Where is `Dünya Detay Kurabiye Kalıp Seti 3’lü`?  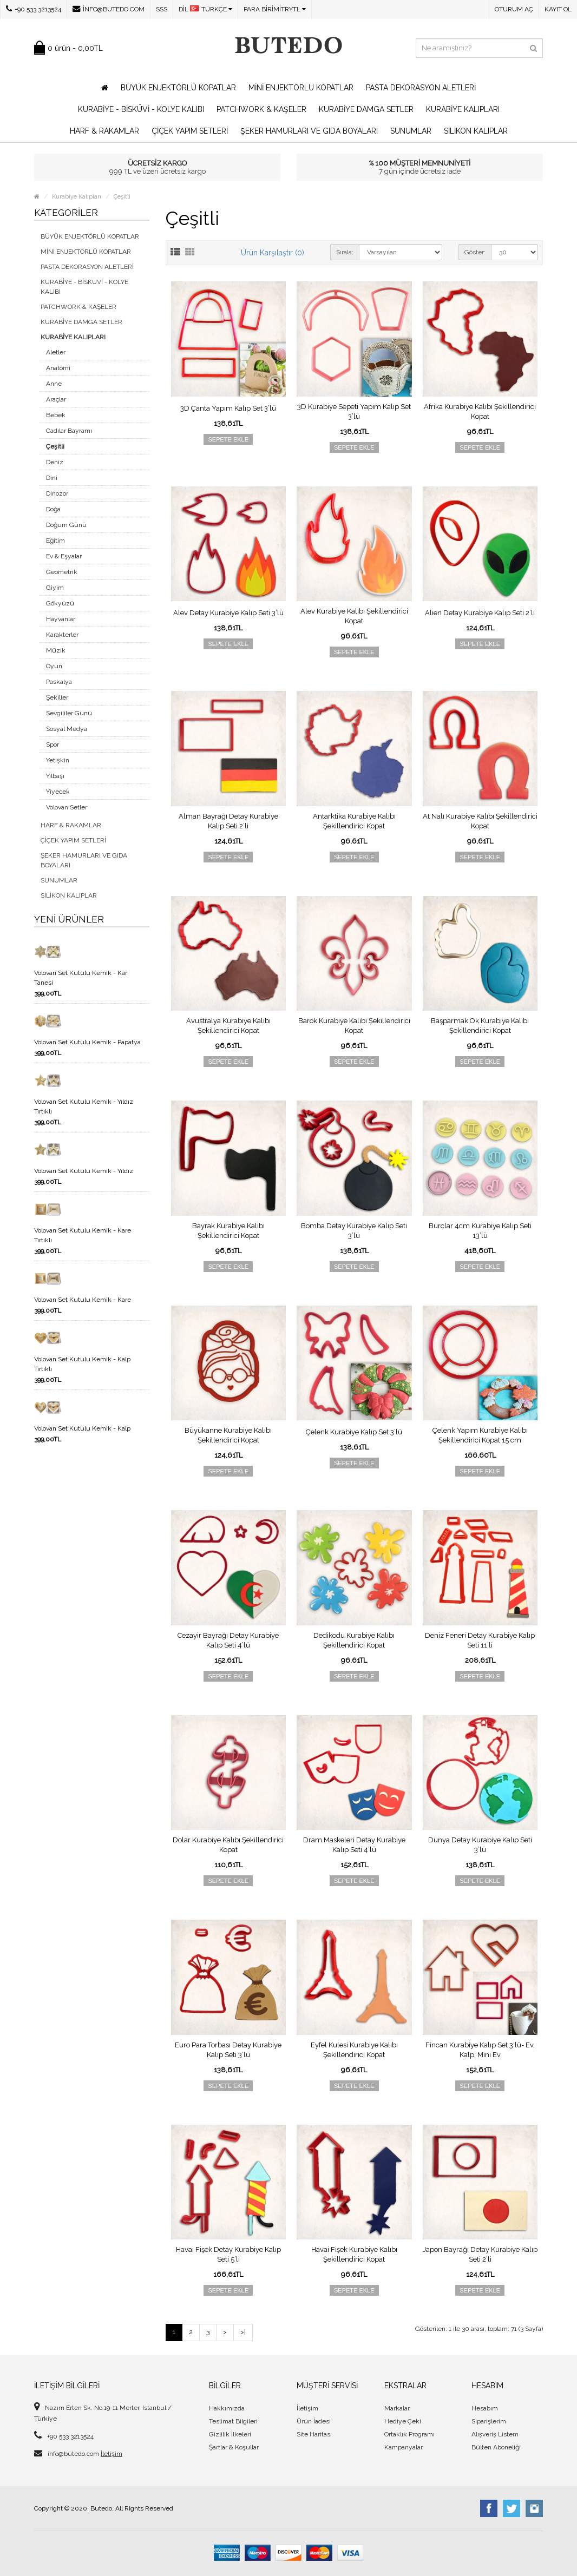
Dünya Detay Kurabiye Kalıp Seti 3’lü is located at coordinates (480, 1845).